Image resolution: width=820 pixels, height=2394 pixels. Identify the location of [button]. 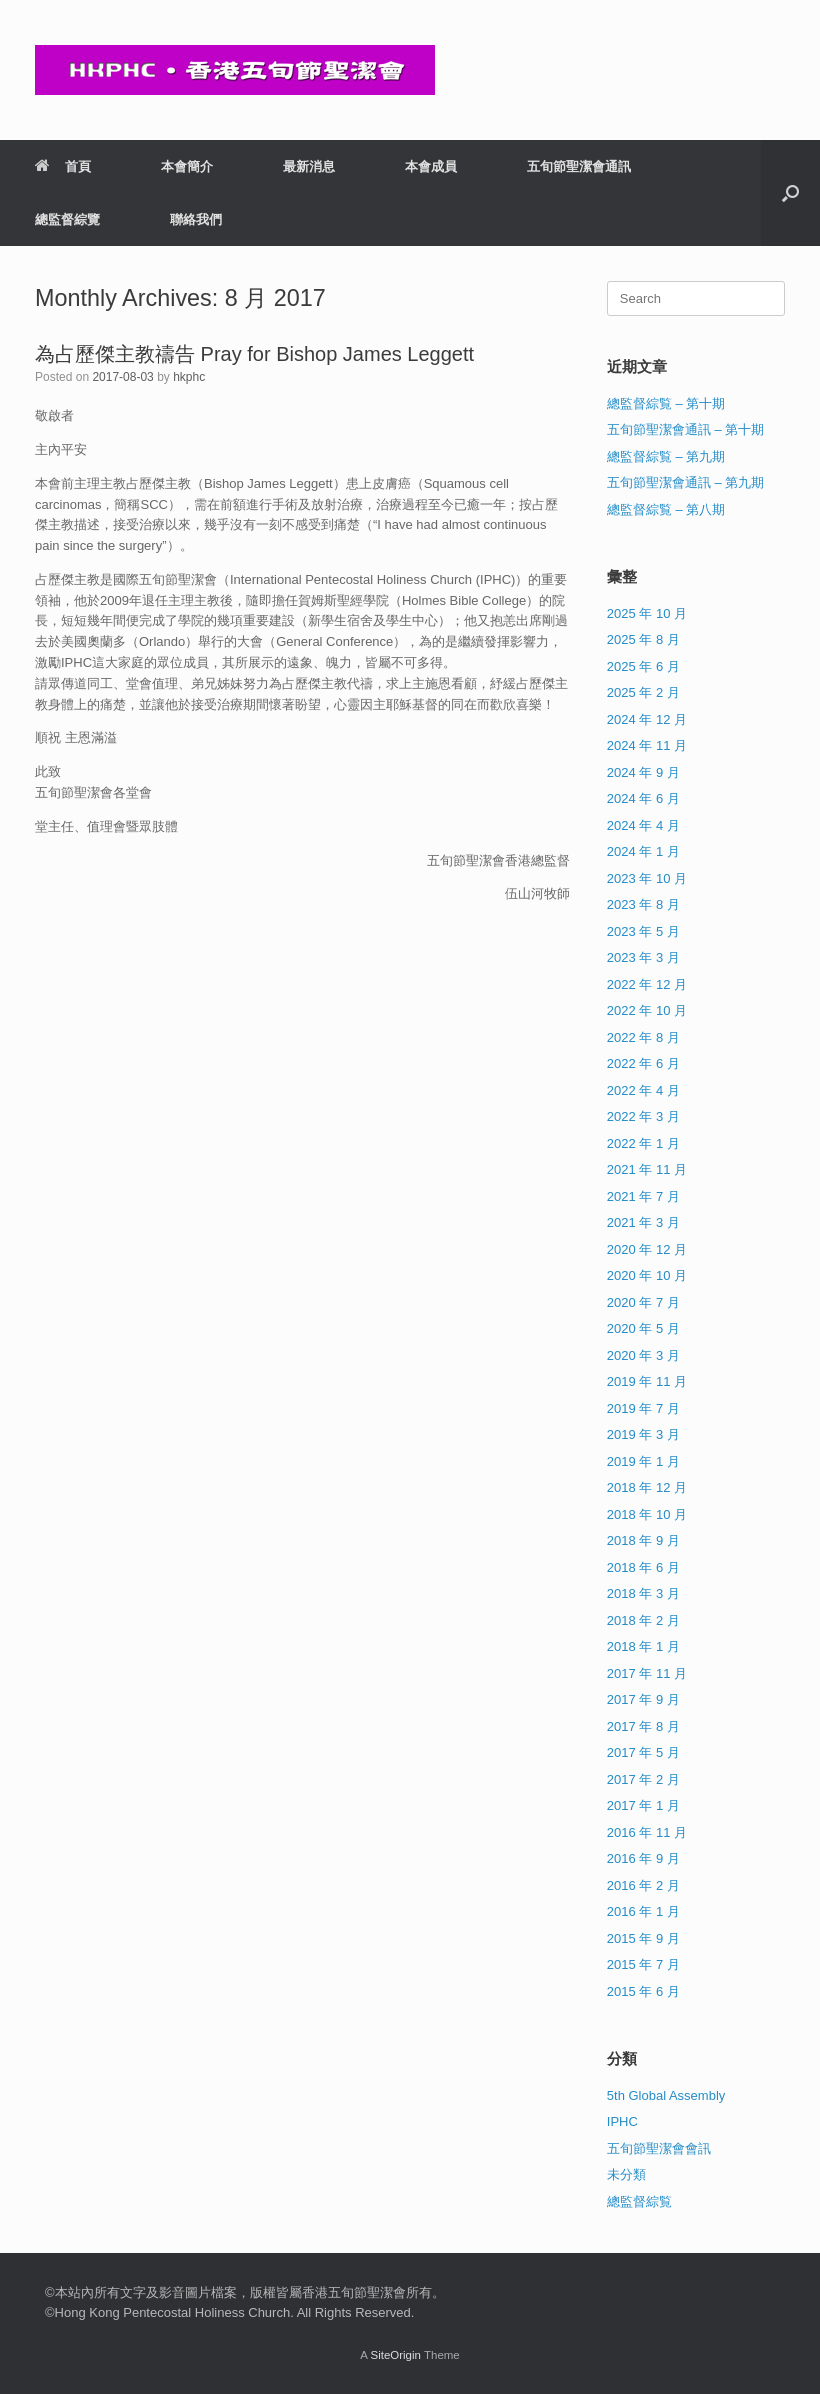
(790, 193).